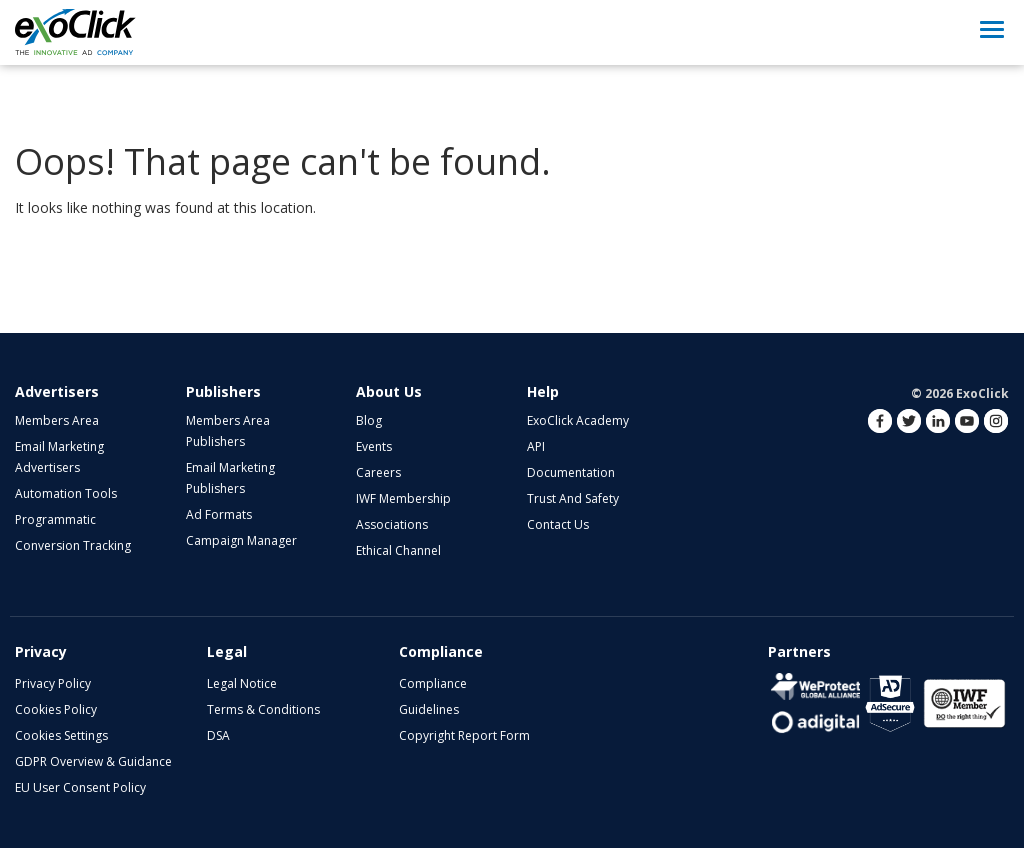 The image size is (1024, 848). I want to click on IWF Membership, so click(403, 498).